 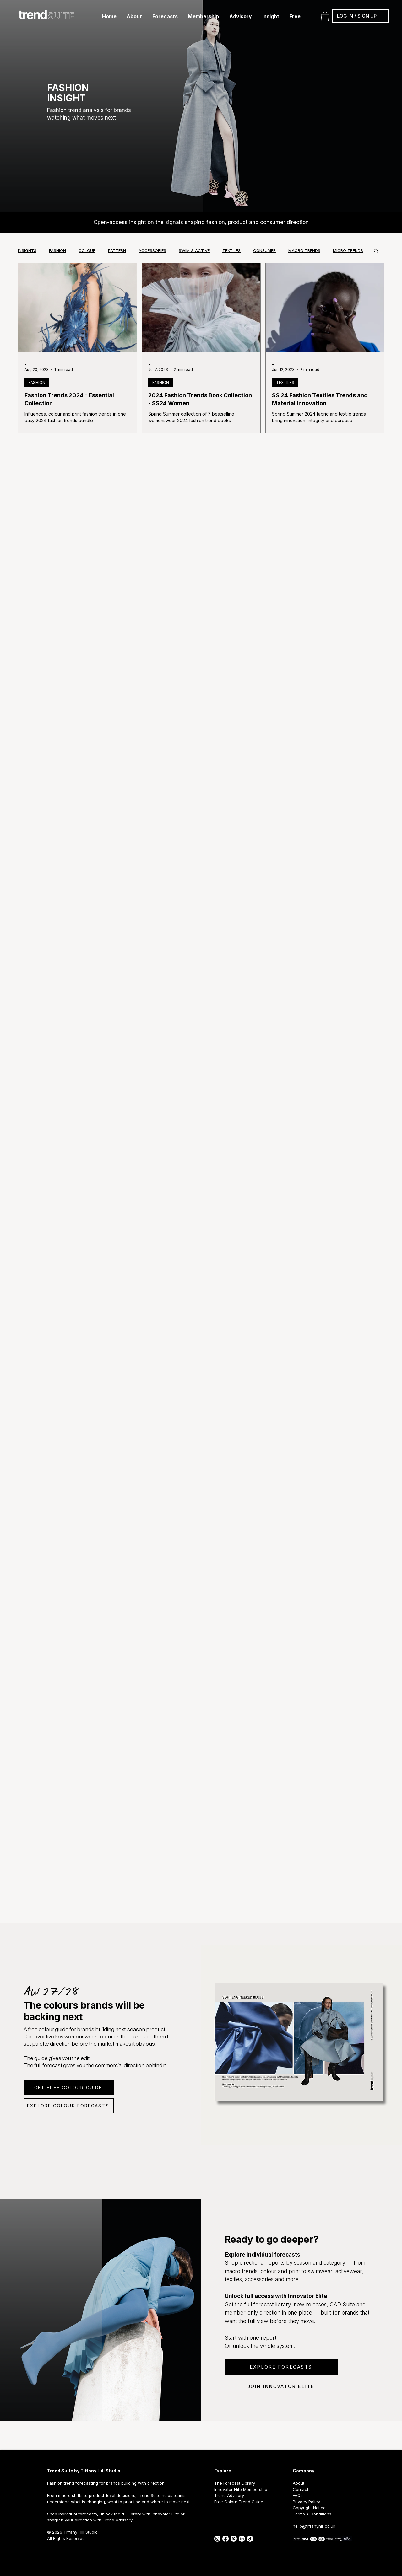 What do you see at coordinates (217, 2539) in the screenshot?
I see `[instagram]` at bounding box center [217, 2539].